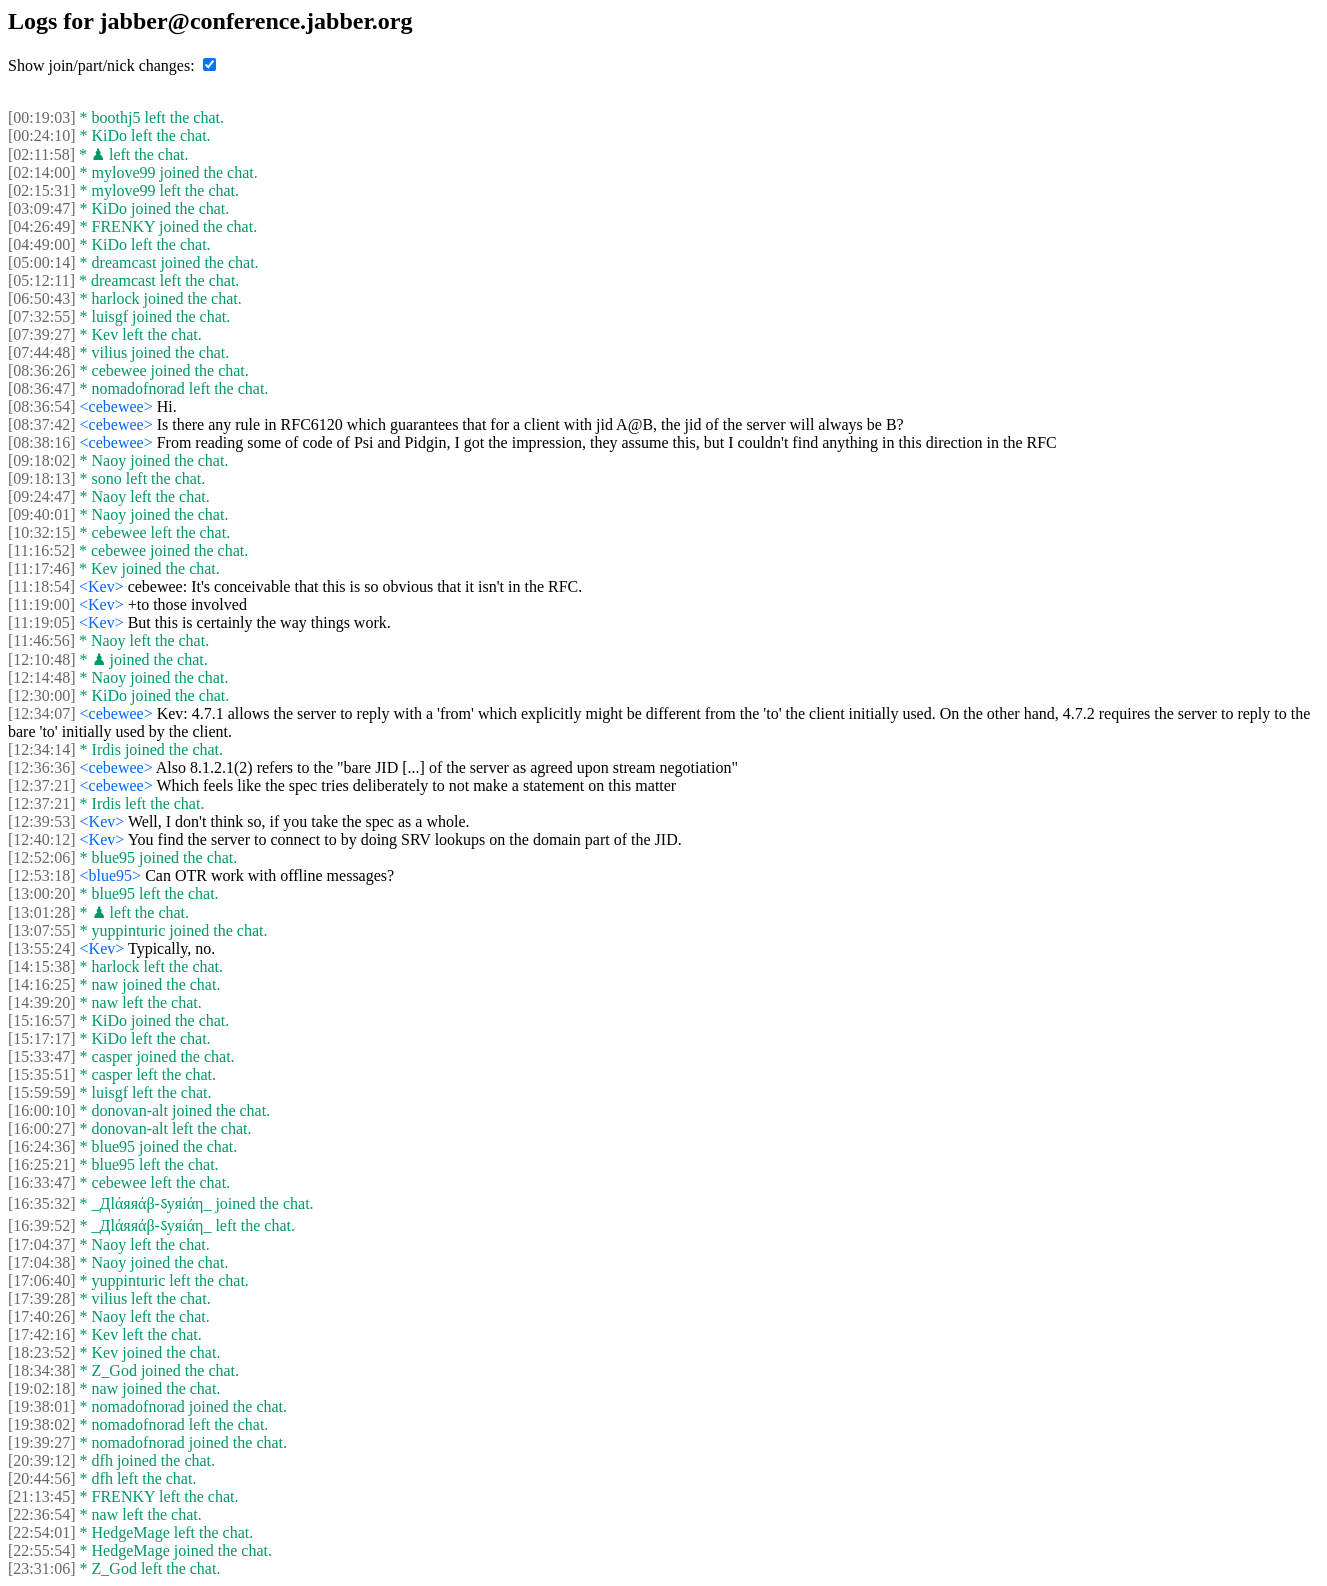 The width and height of the screenshot is (1327, 1586). Describe the element at coordinates (42, 172) in the screenshot. I see `[02:14:00]` at that location.